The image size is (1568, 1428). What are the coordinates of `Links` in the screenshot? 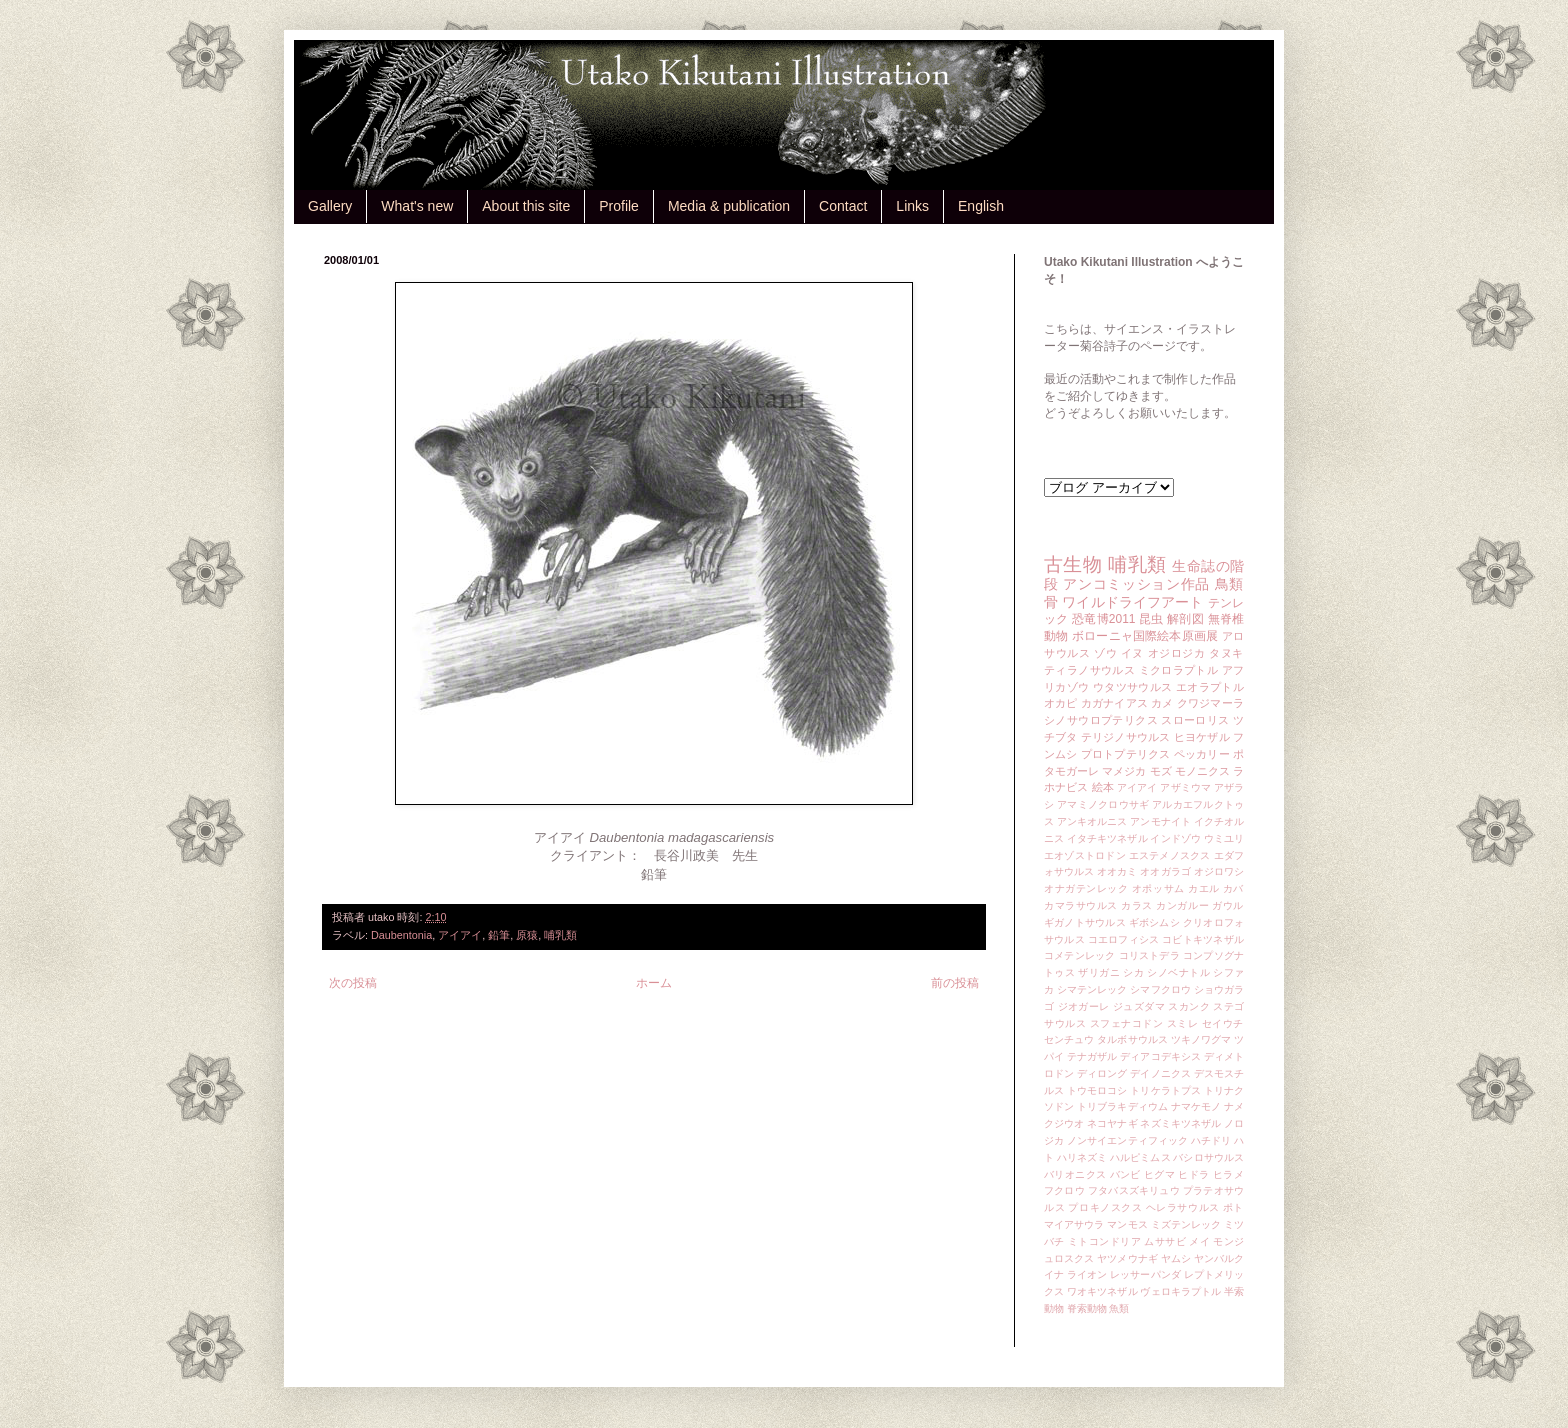 It's located at (912, 206).